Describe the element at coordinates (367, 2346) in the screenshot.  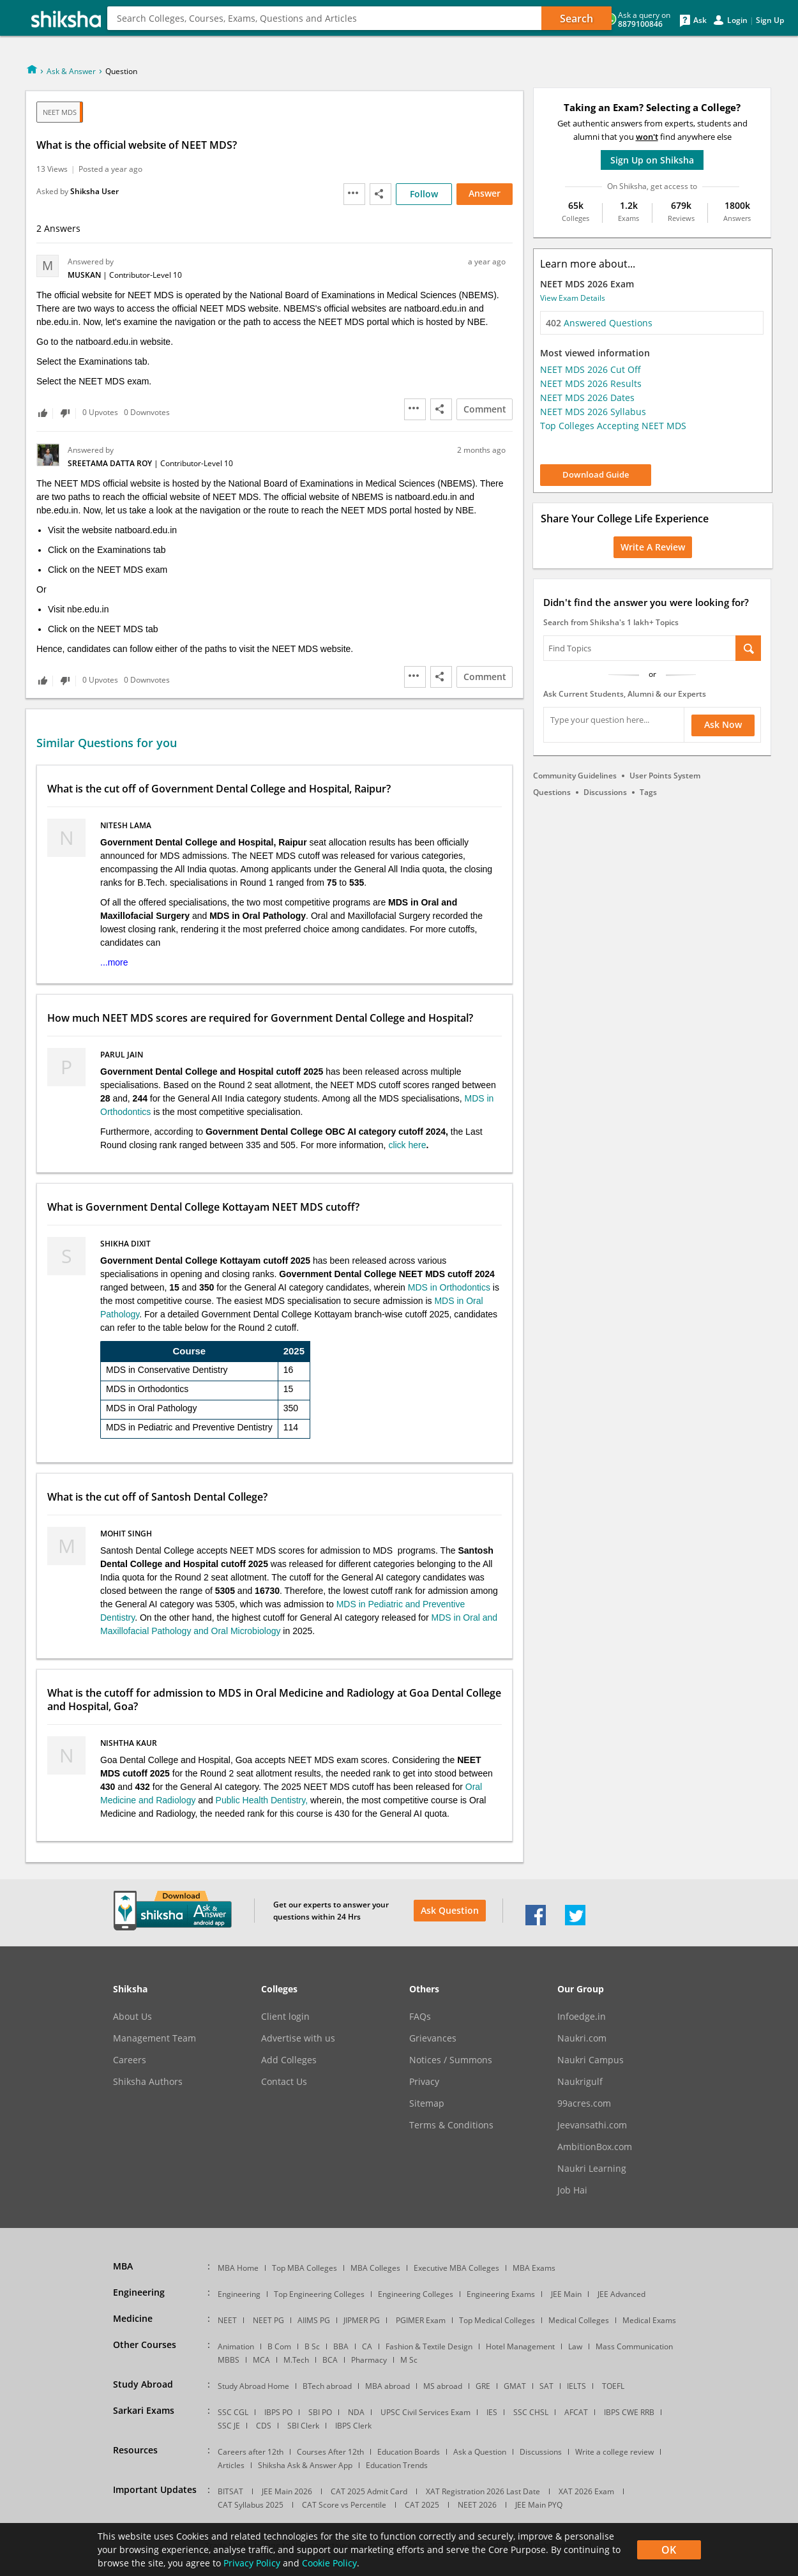
I see `CA` at that location.